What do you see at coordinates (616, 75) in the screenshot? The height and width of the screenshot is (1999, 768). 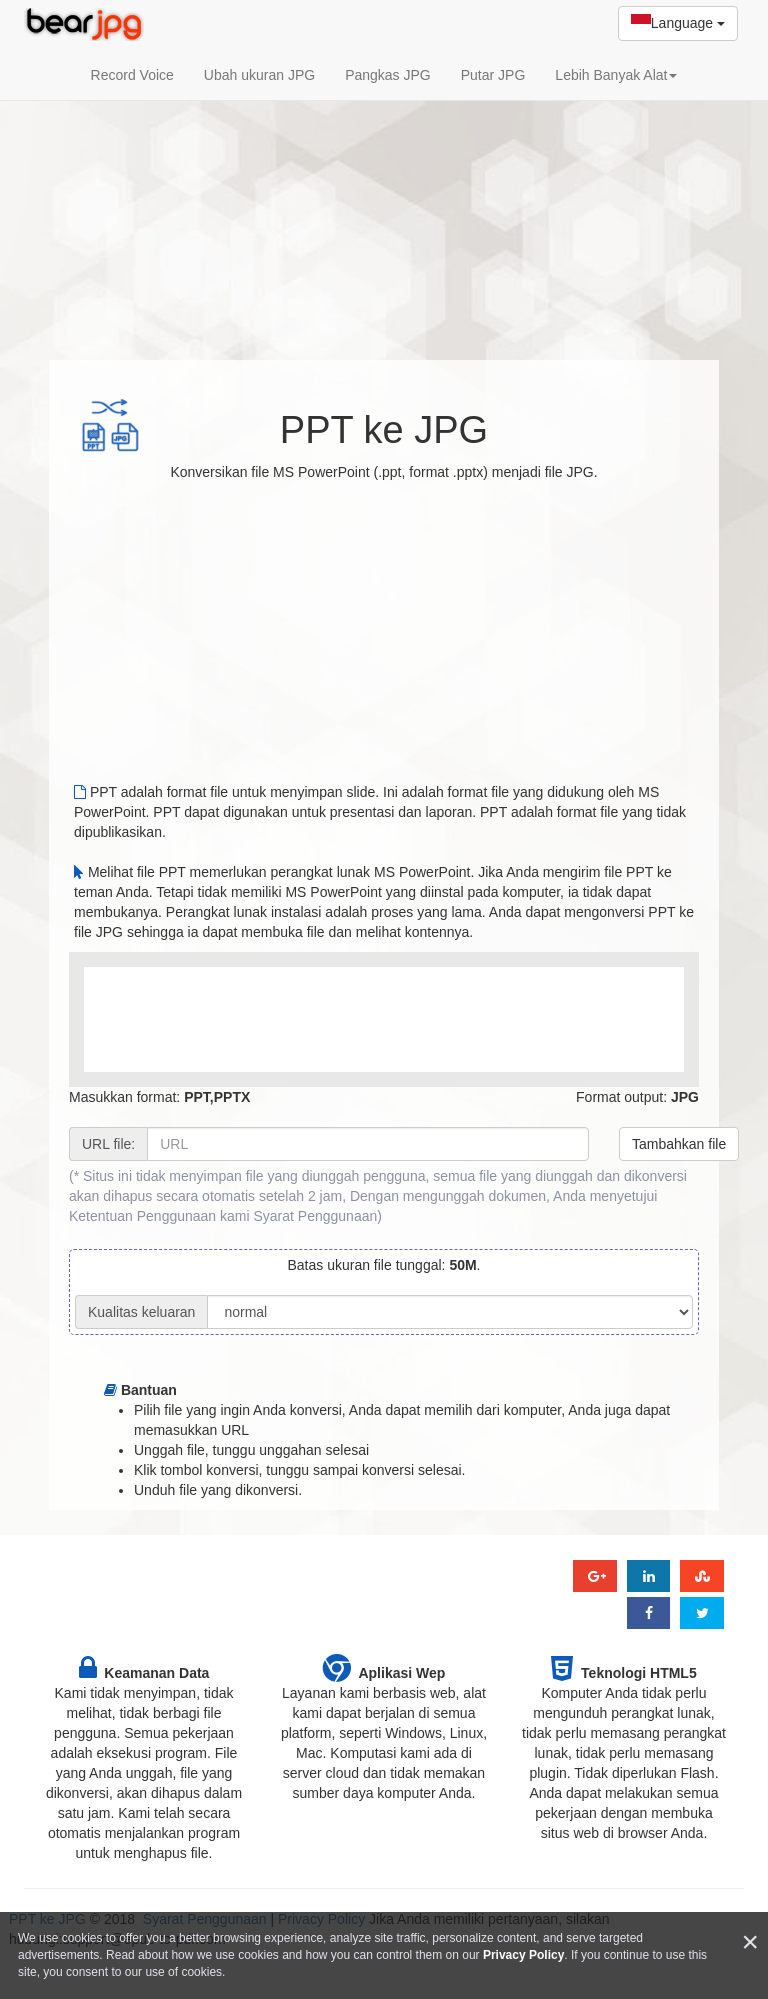 I see `Lebih Banyak Alat` at bounding box center [616, 75].